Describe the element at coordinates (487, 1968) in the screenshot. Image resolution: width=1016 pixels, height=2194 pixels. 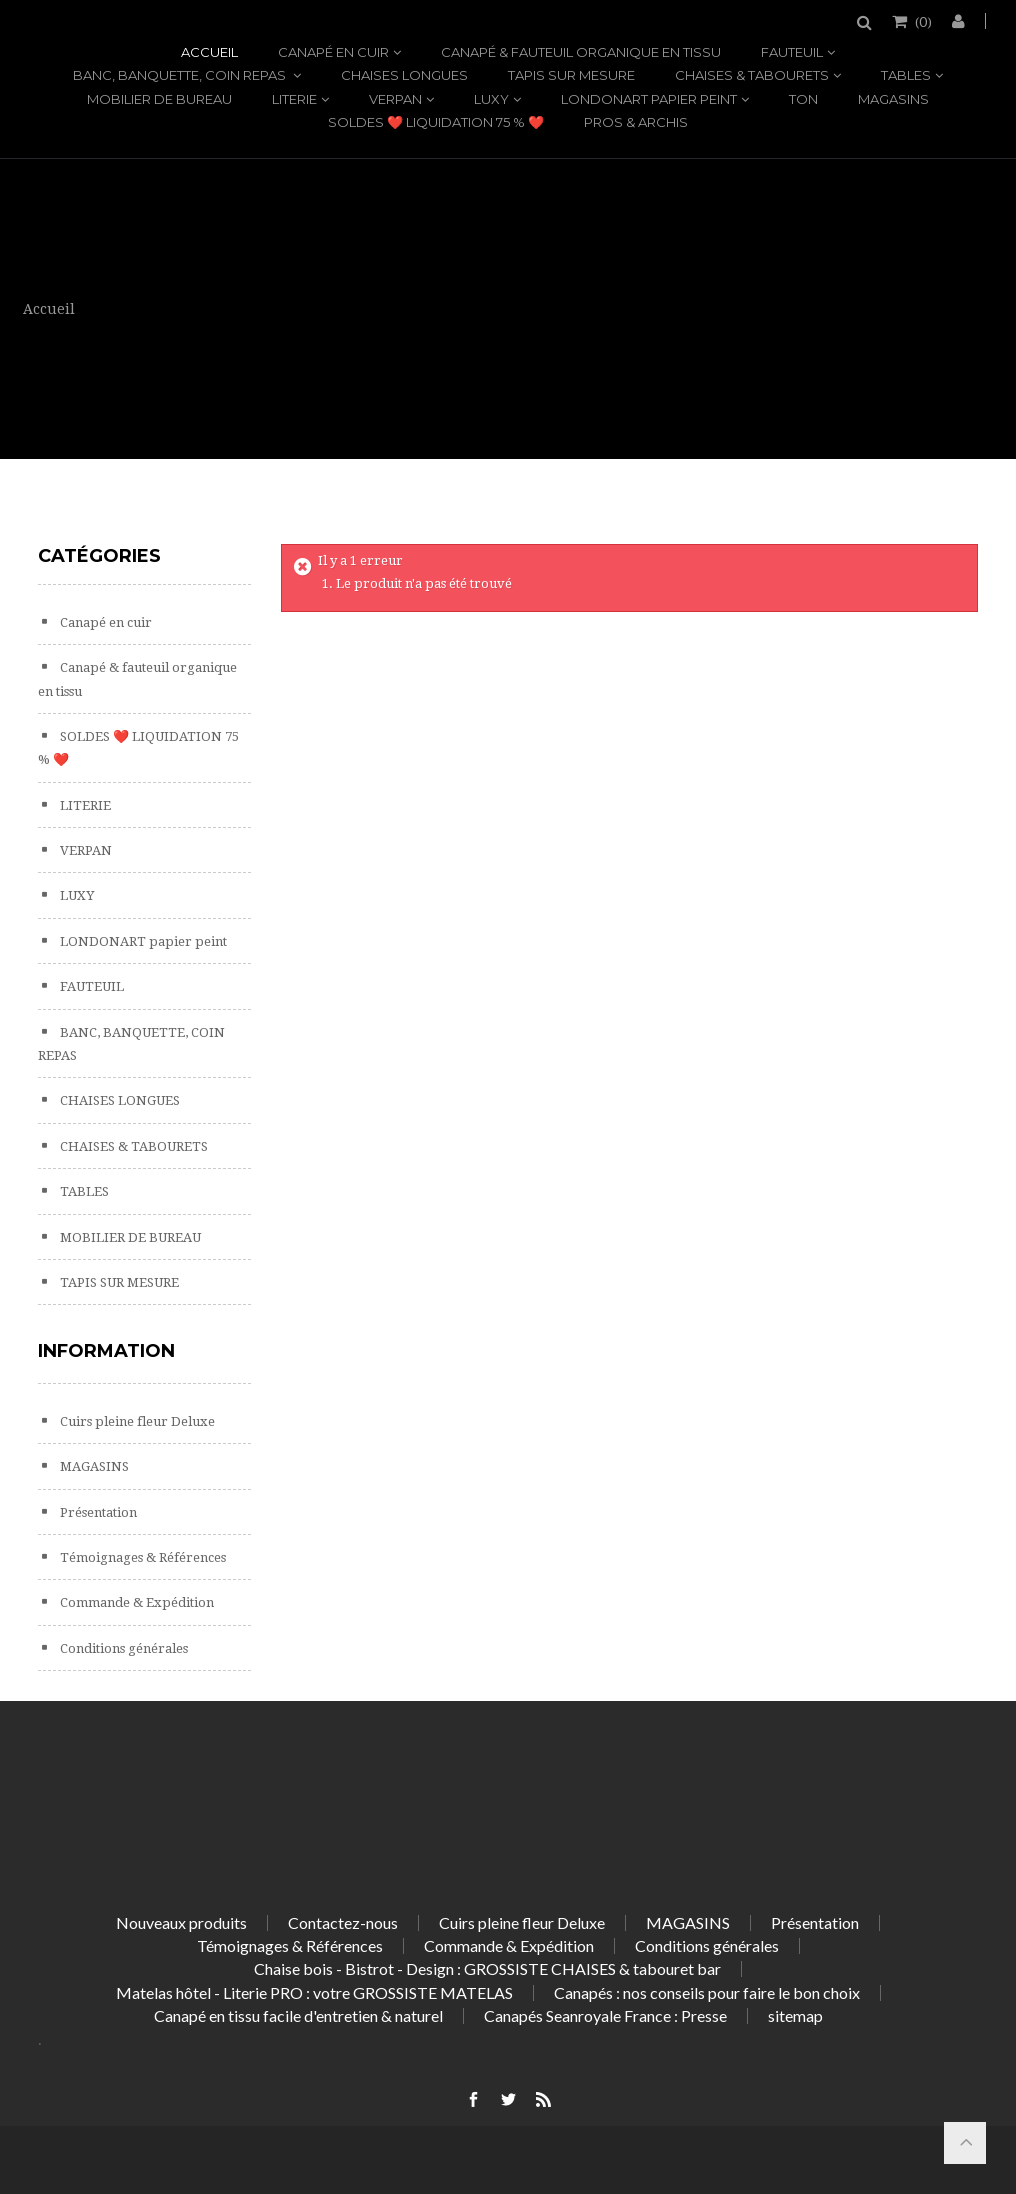
I see `Chaise bois - Bistrot - Design : GROSSISTE CHAISES & tabouret bar` at that location.